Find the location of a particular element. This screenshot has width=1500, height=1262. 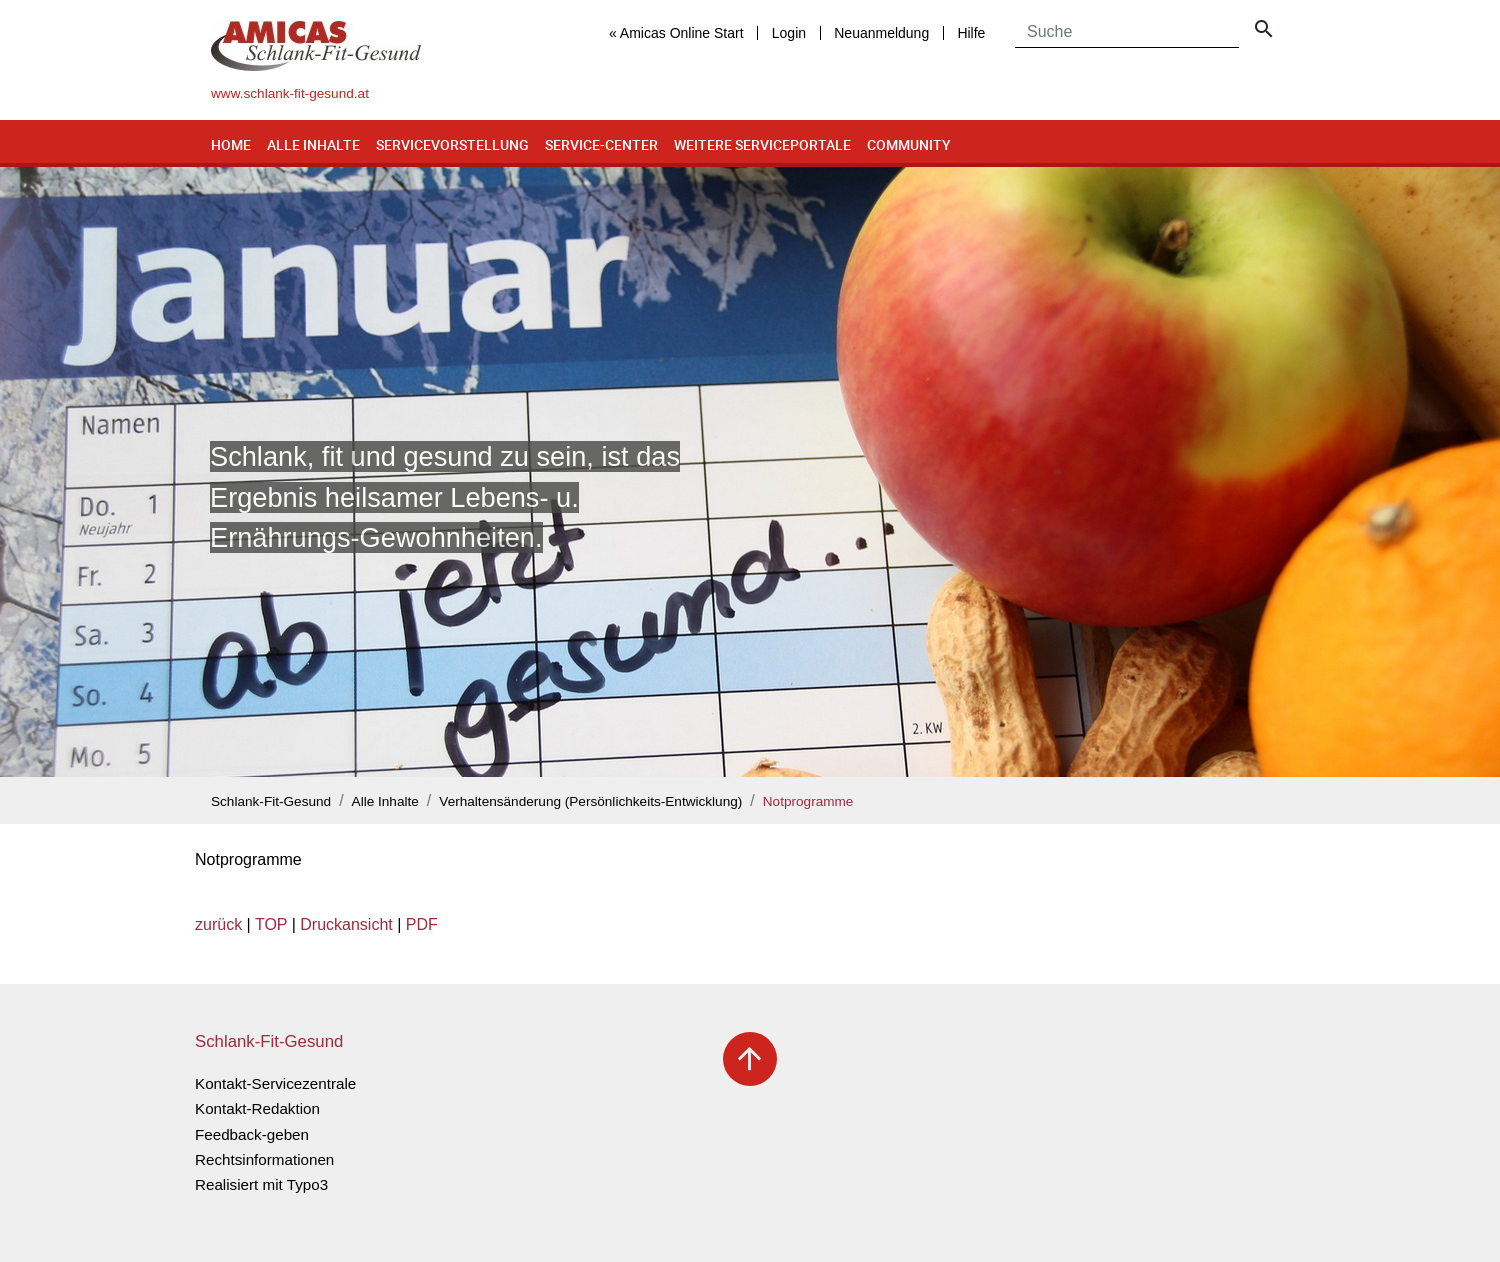

Hilfe is located at coordinates (971, 33).